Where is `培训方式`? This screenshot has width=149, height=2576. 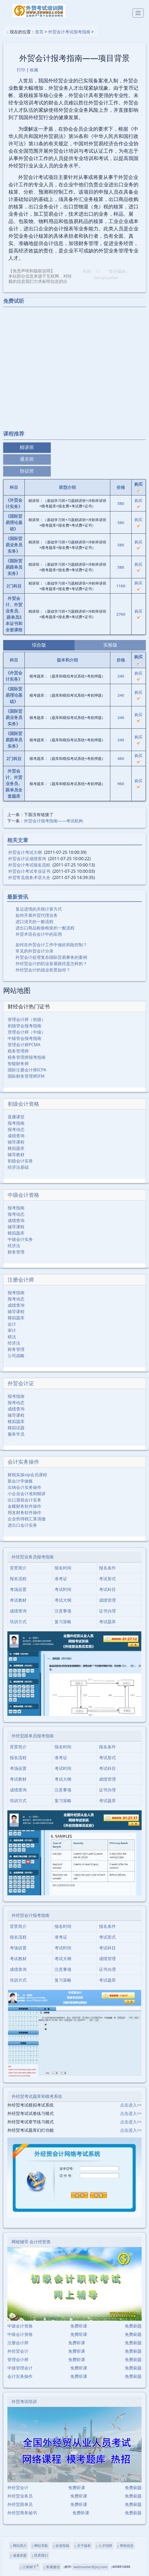 培训方式 is located at coordinates (18, 1622).